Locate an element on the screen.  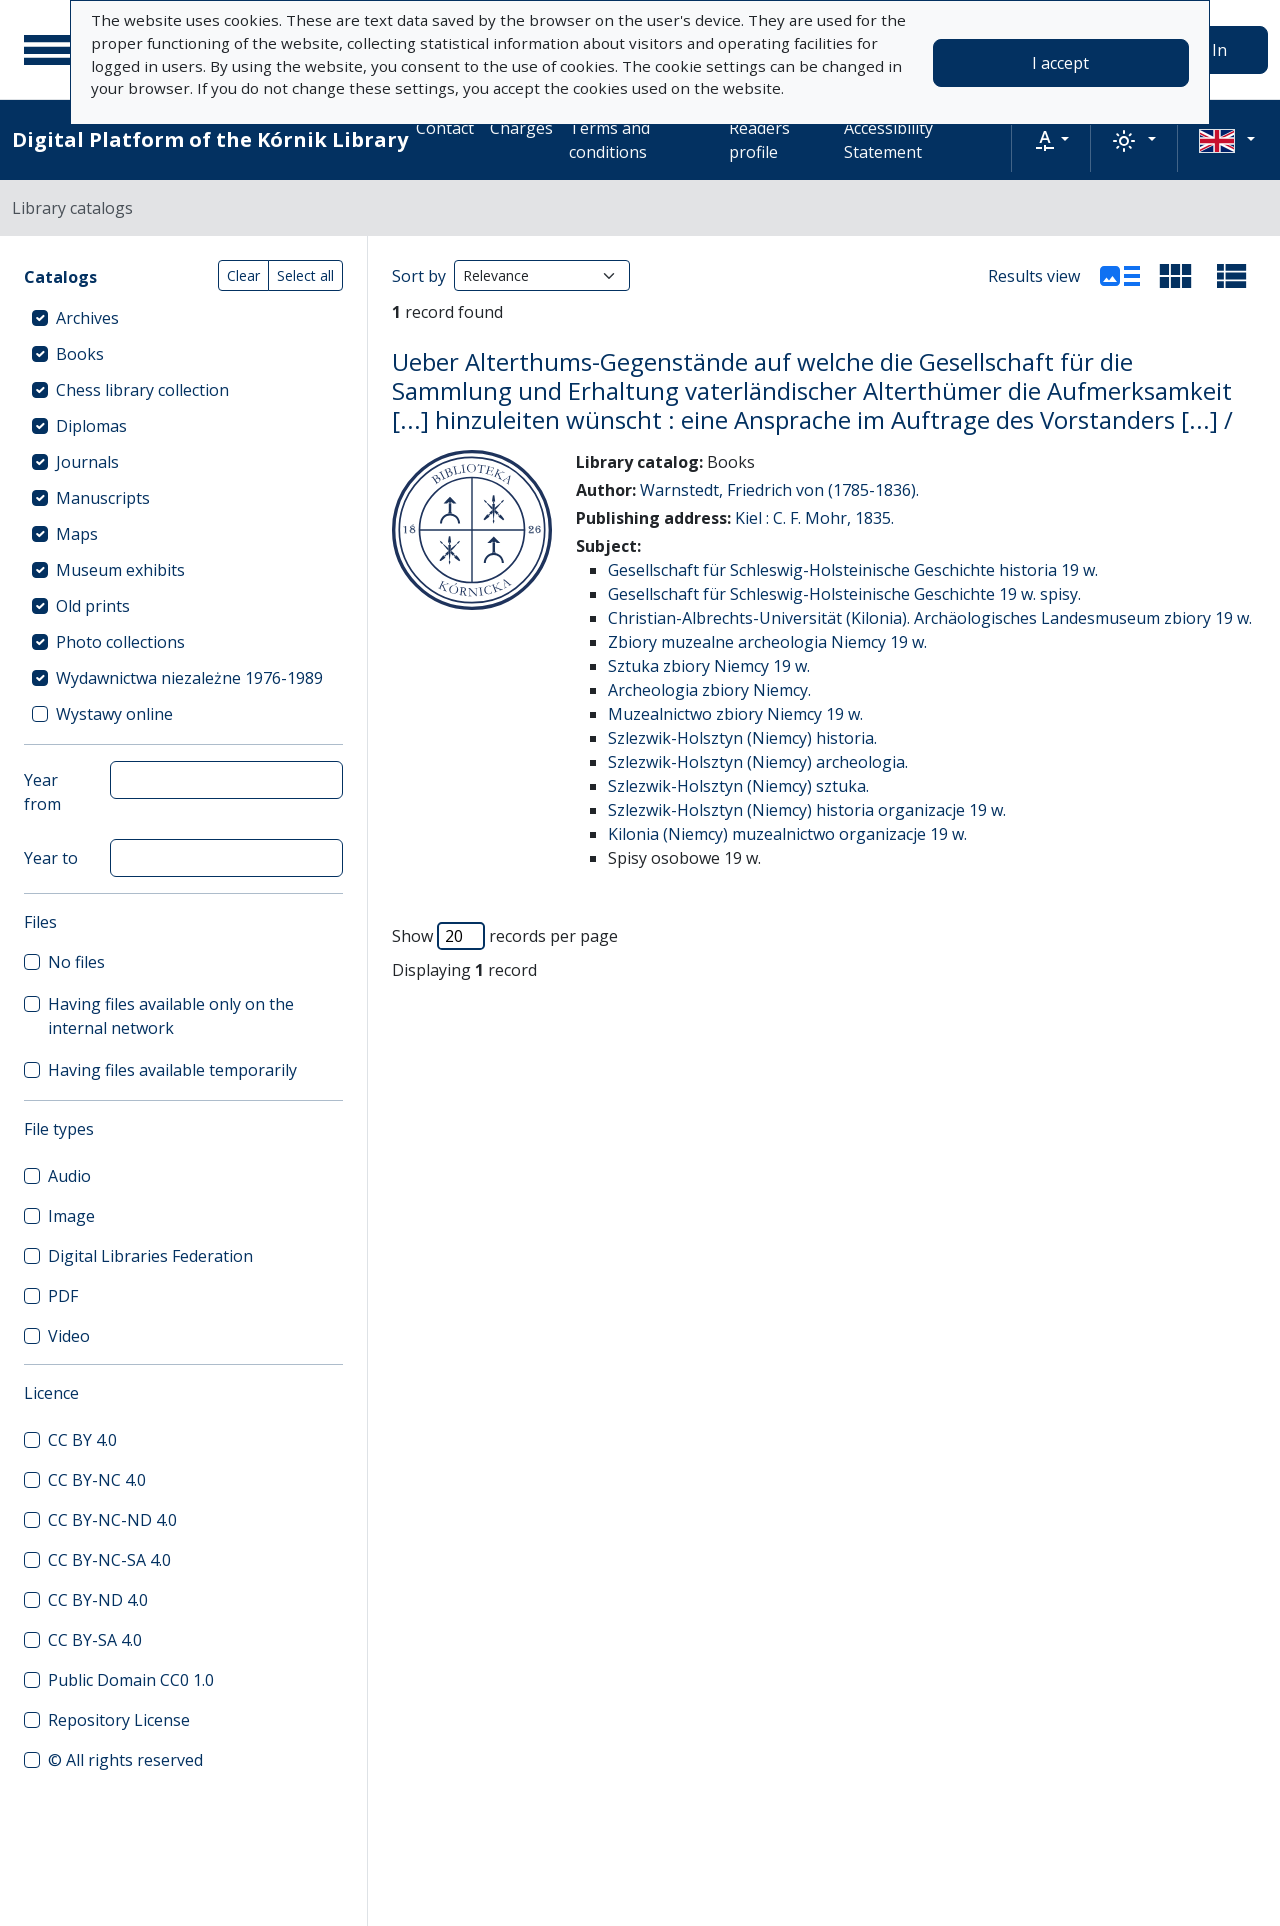
Books is located at coordinates (80, 354).